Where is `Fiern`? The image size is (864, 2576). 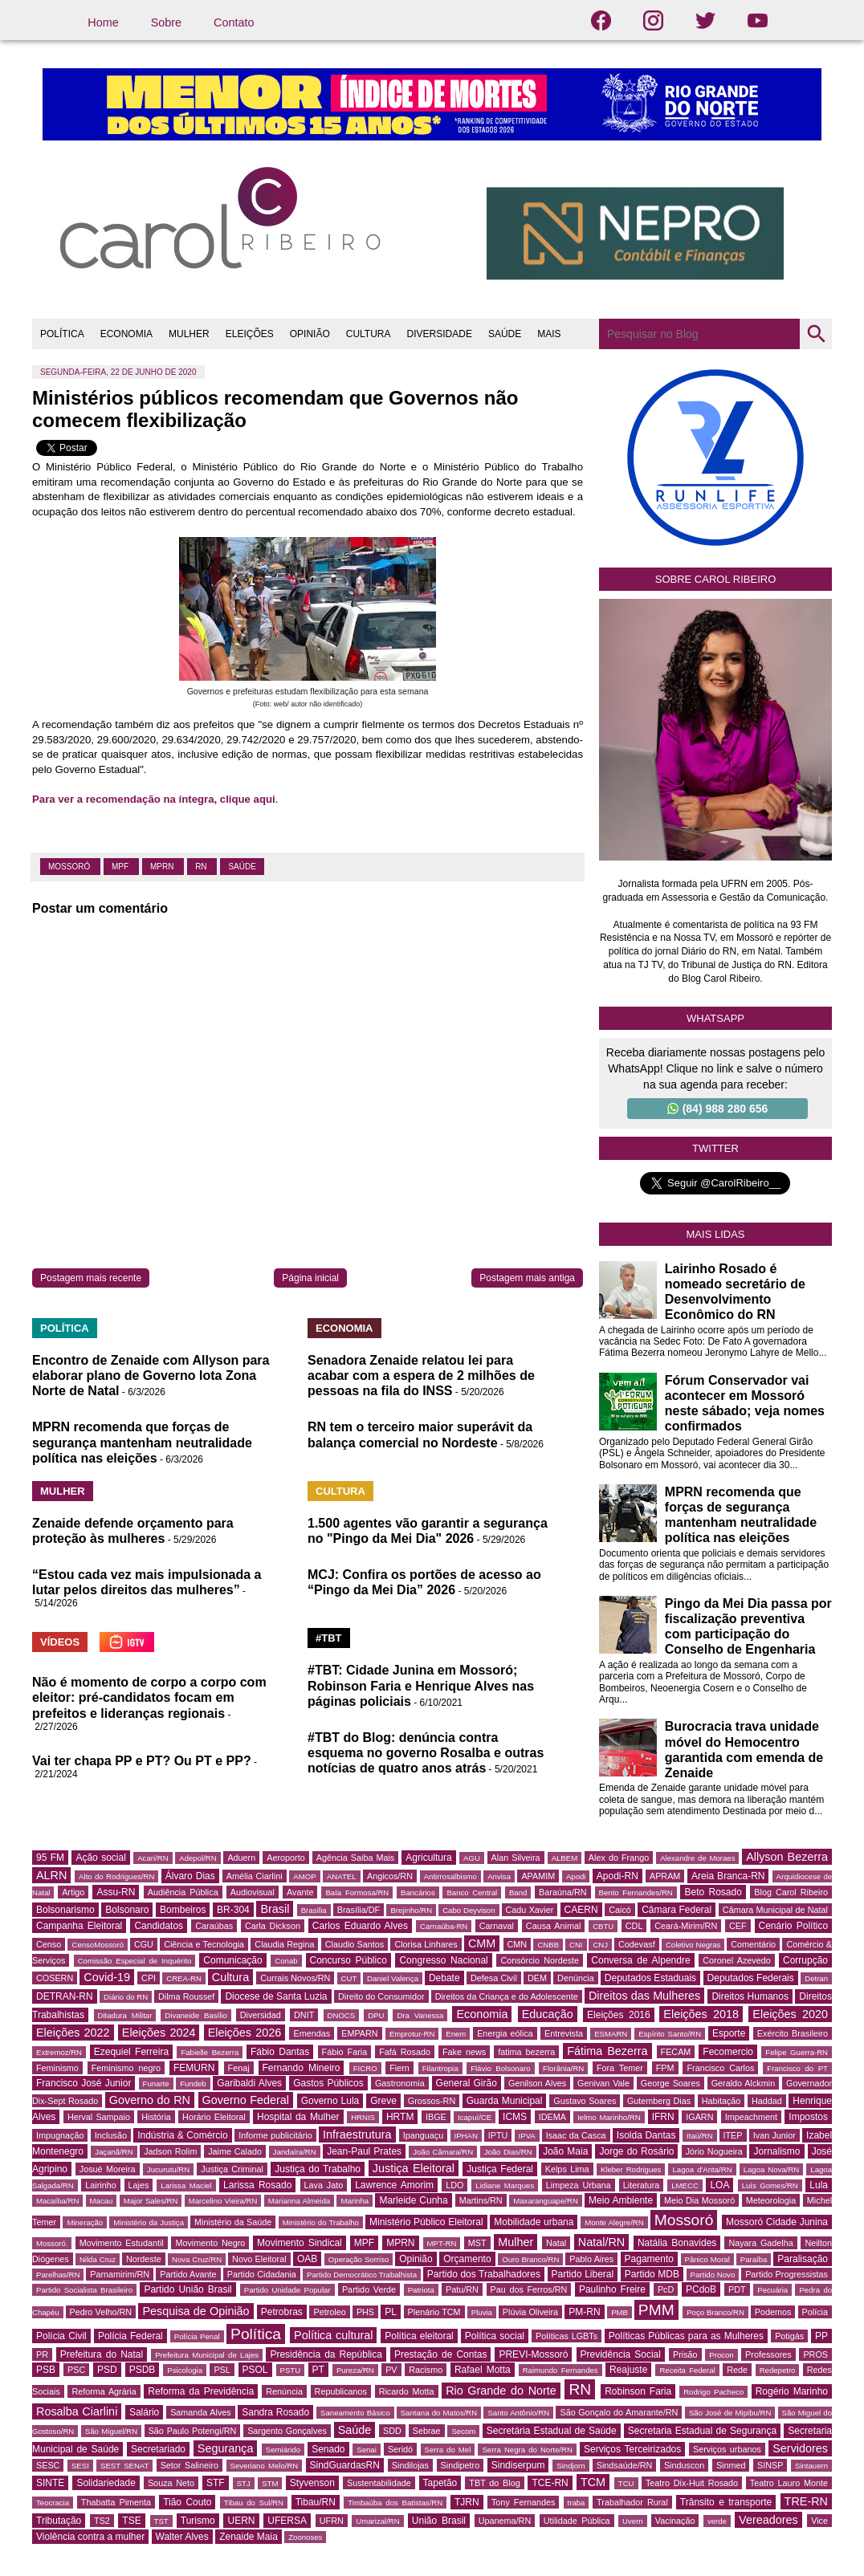 Fiern is located at coordinates (399, 2068).